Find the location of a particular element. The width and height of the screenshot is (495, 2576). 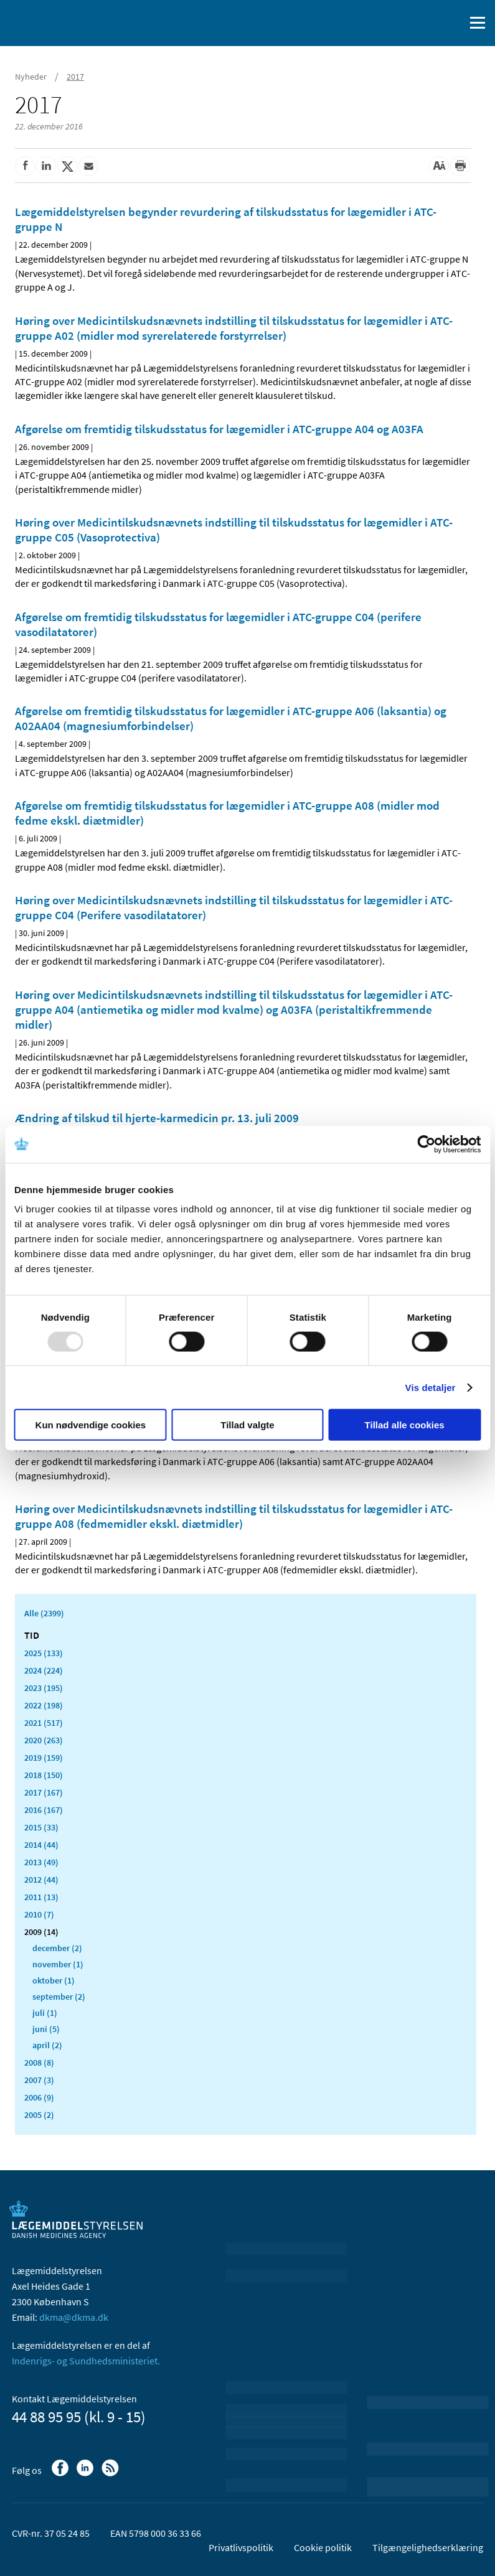

Kun nødvendige cookies is located at coordinates (90, 1425).